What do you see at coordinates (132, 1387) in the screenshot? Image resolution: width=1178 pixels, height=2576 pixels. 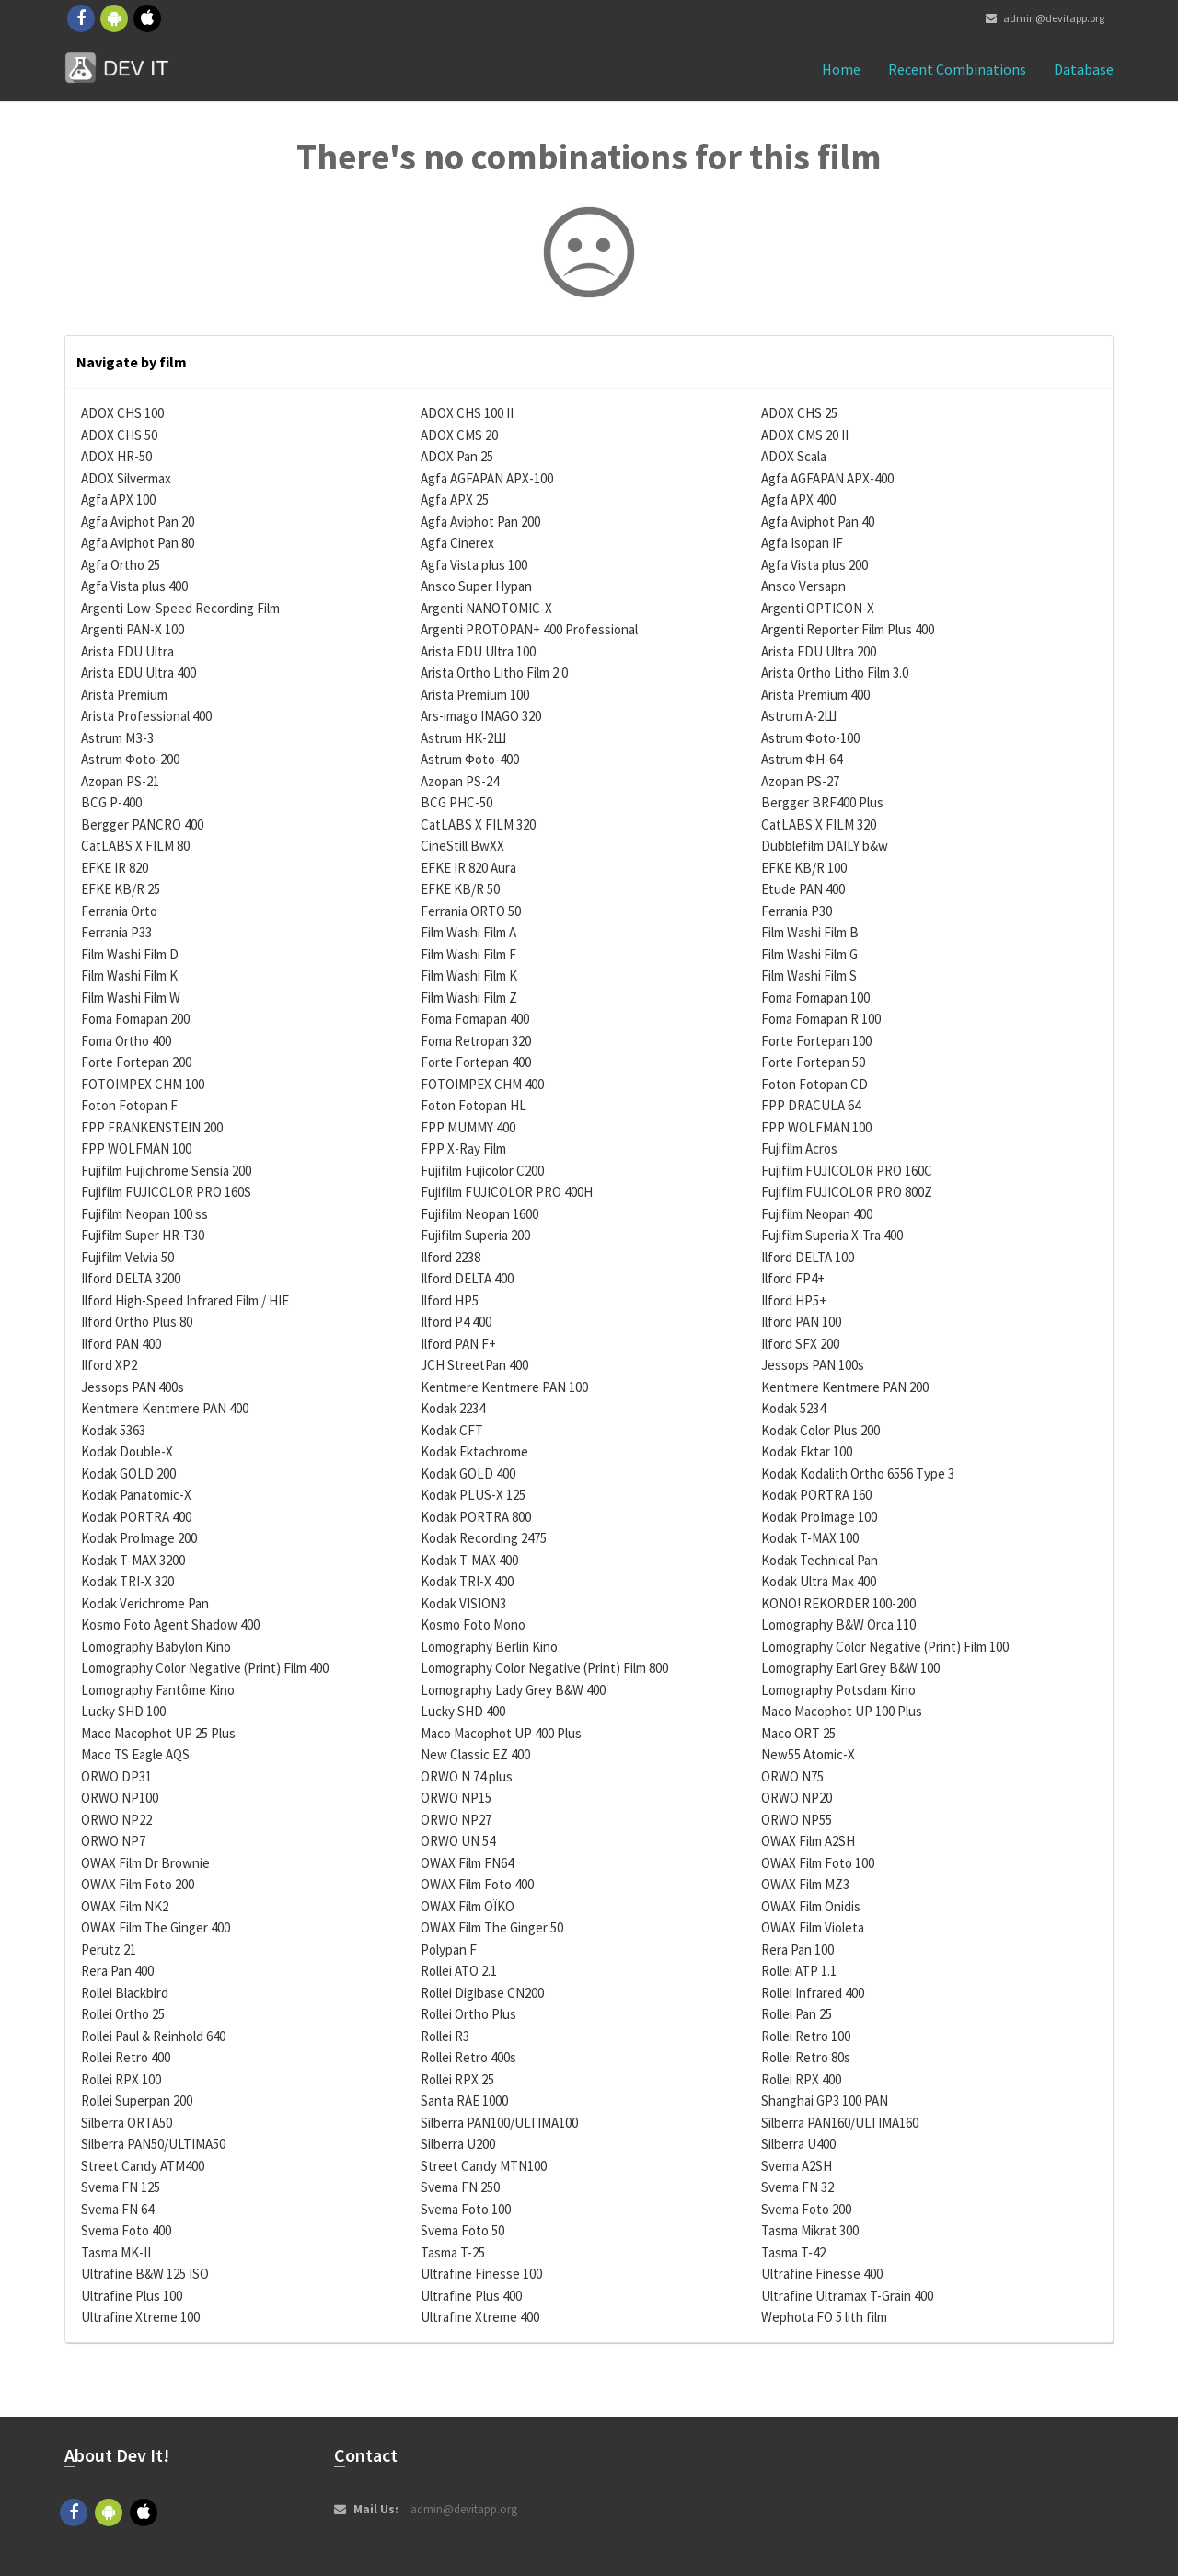 I see `Jessops PAN 400s` at bounding box center [132, 1387].